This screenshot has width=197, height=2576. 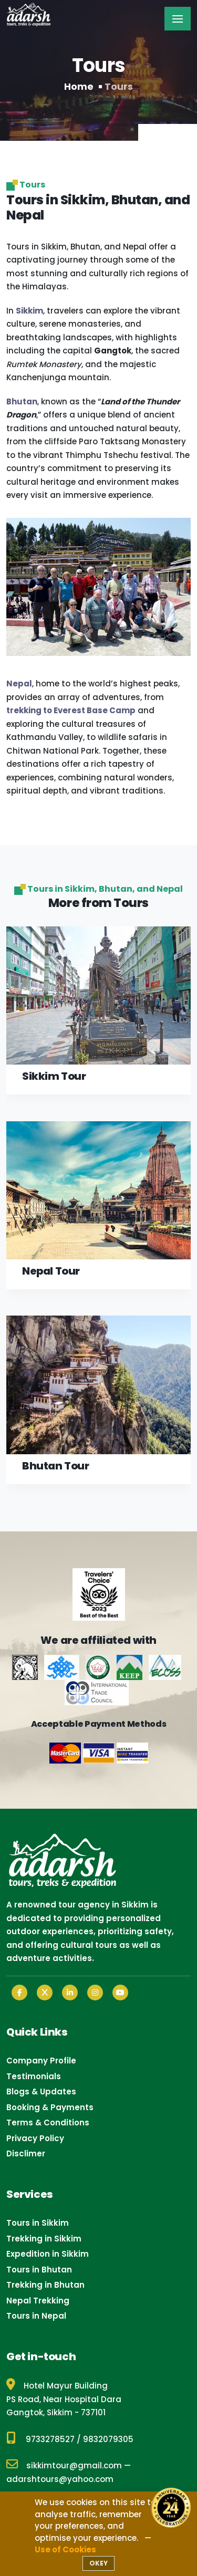 What do you see at coordinates (37, 2222) in the screenshot?
I see `Tours in Sikkim` at bounding box center [37, 2222].